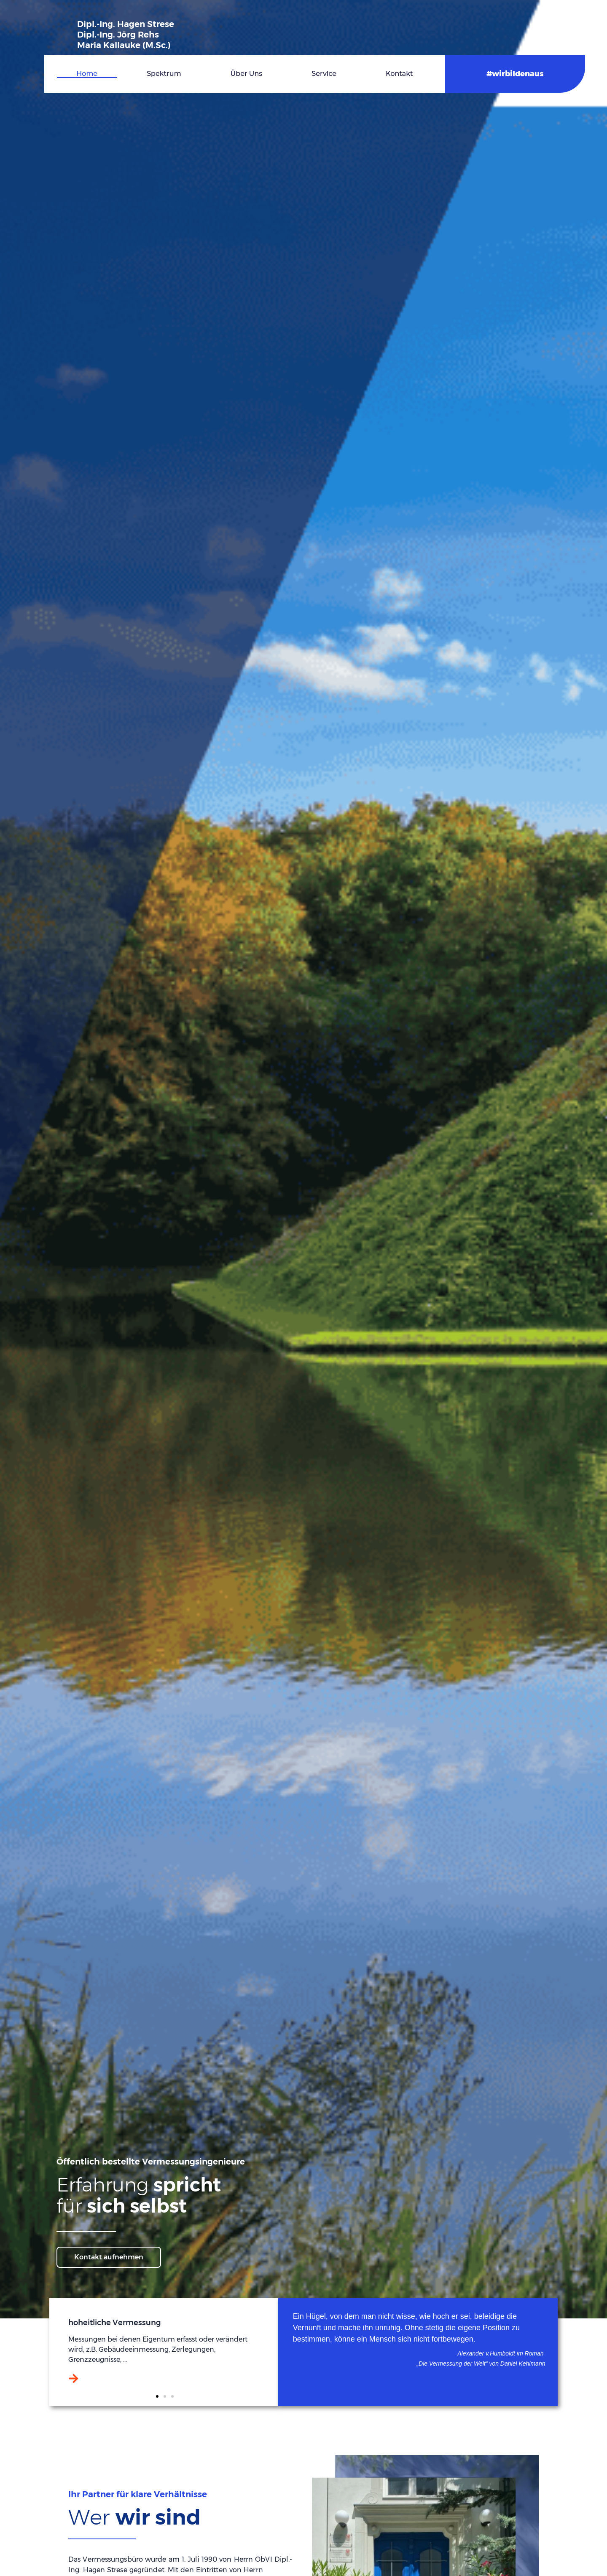  What do you see at coordinates (157, 2396) in the screenshot?
I see `[button]` at bounding box center [157, 2396].